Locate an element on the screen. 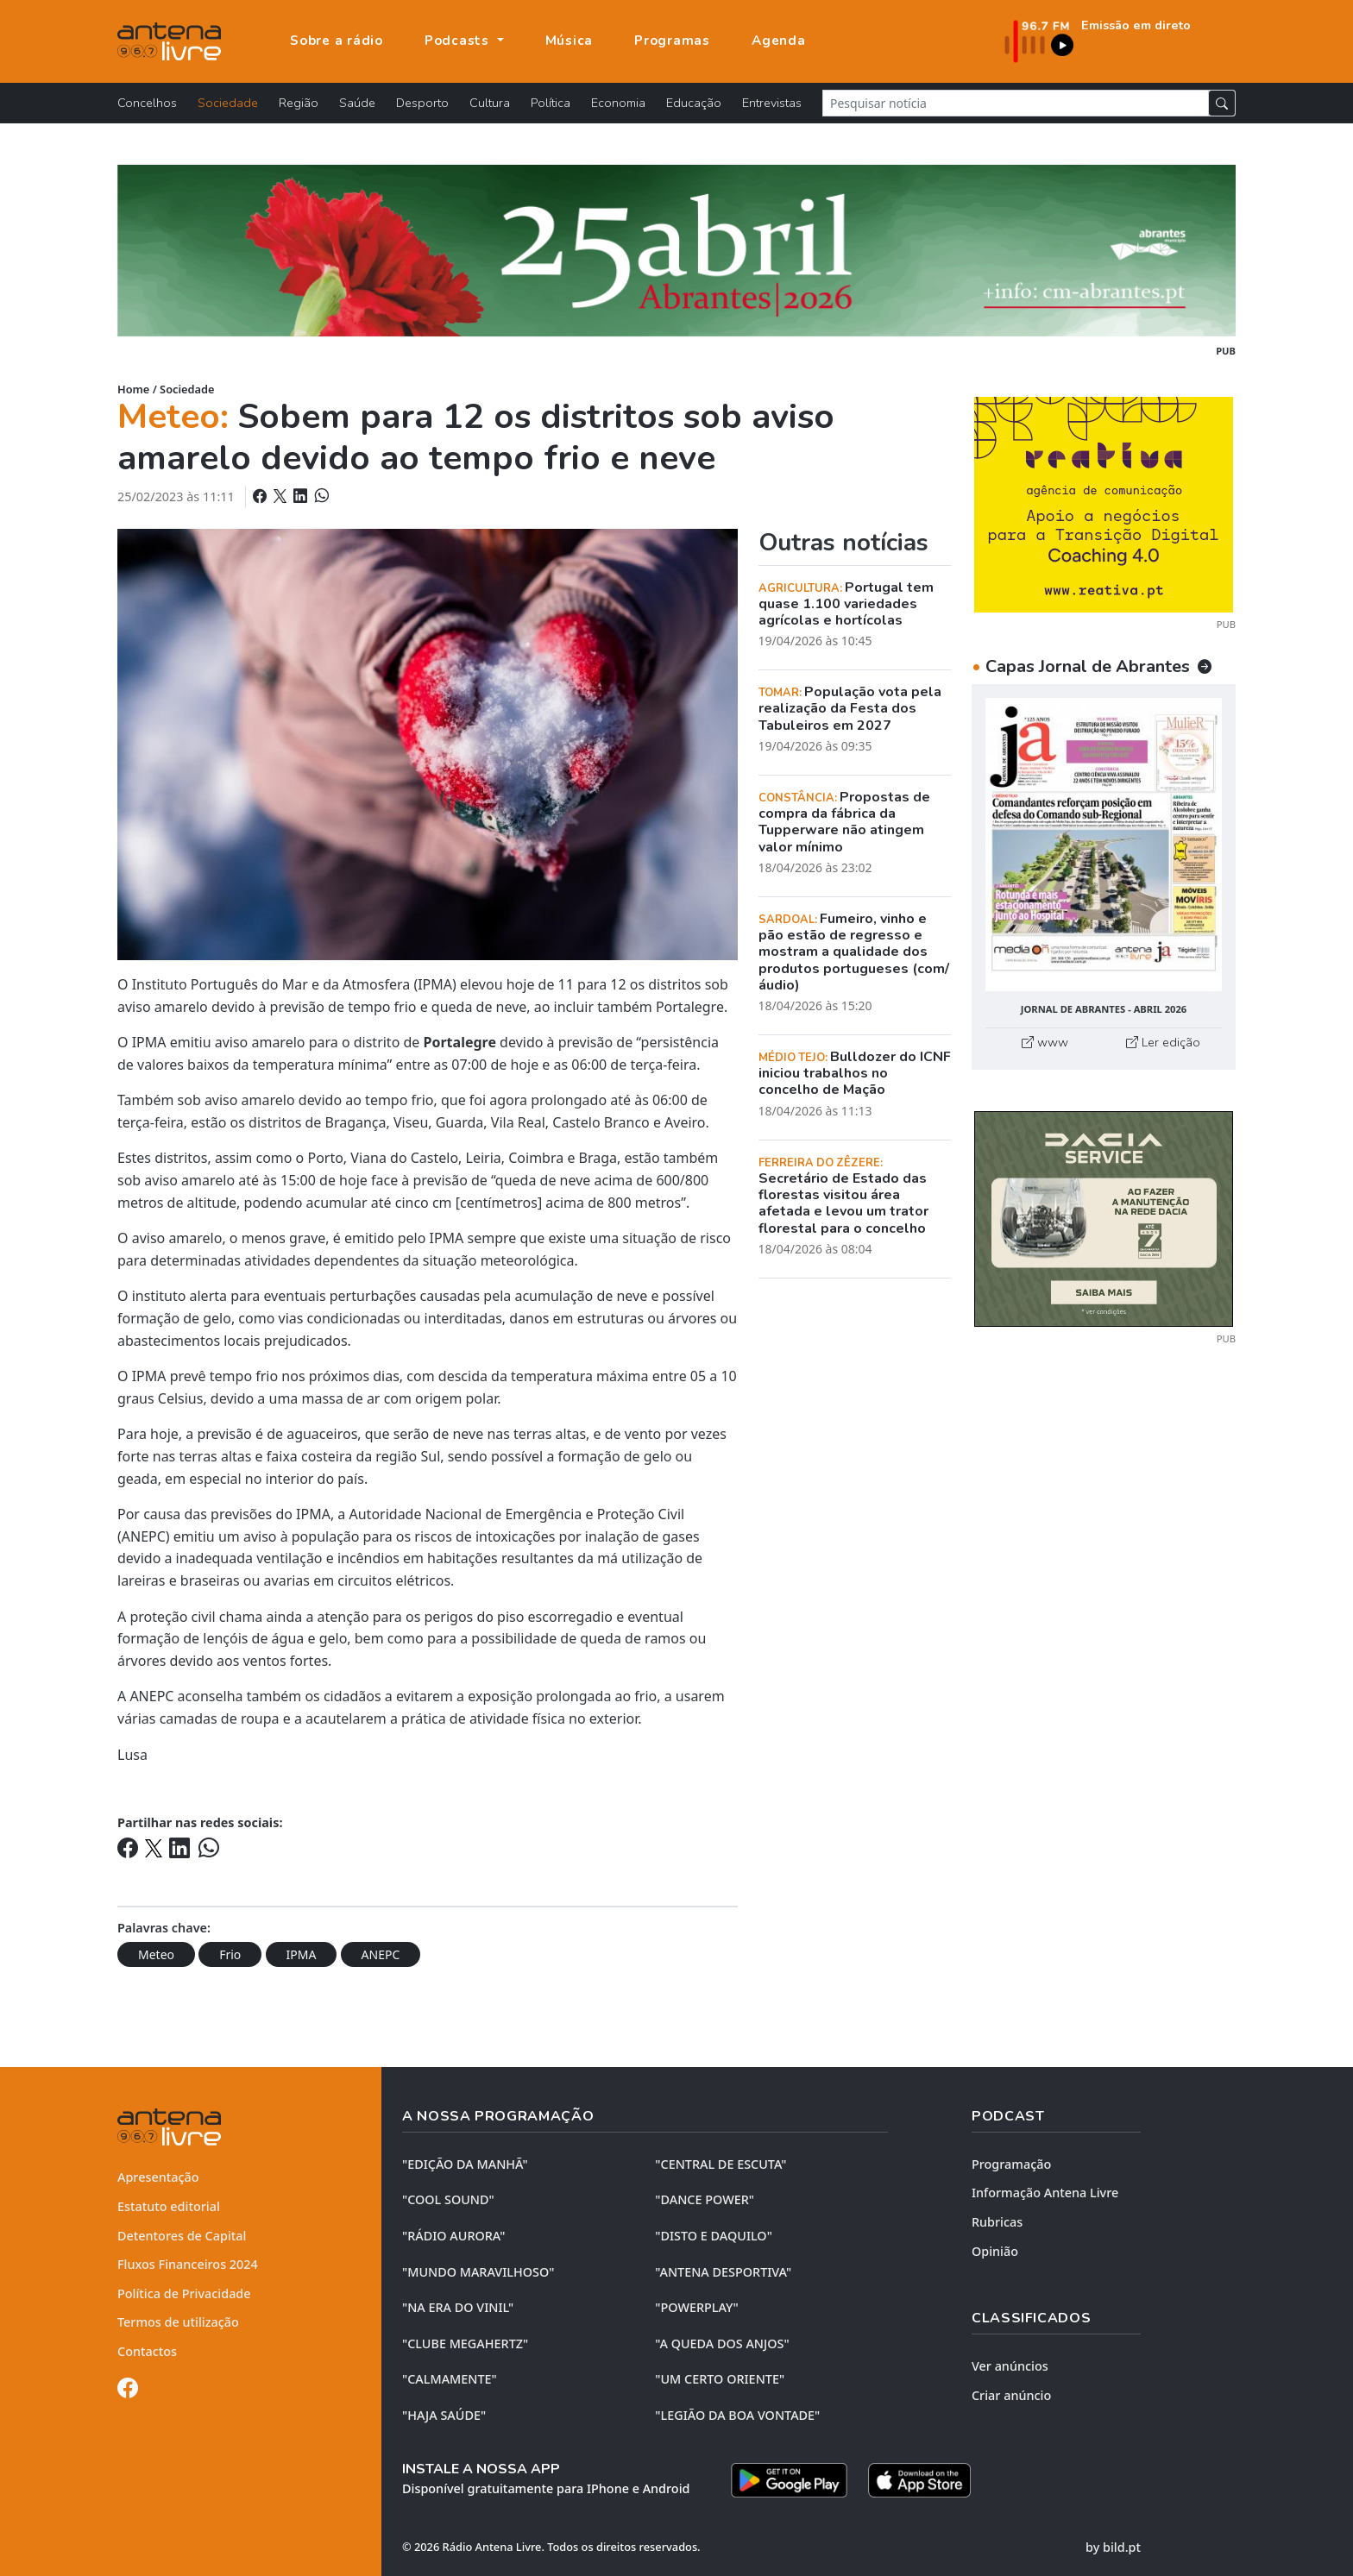 This screenshot has height=2576, width=1353. Meteo is located at coordinates (156, 1954).